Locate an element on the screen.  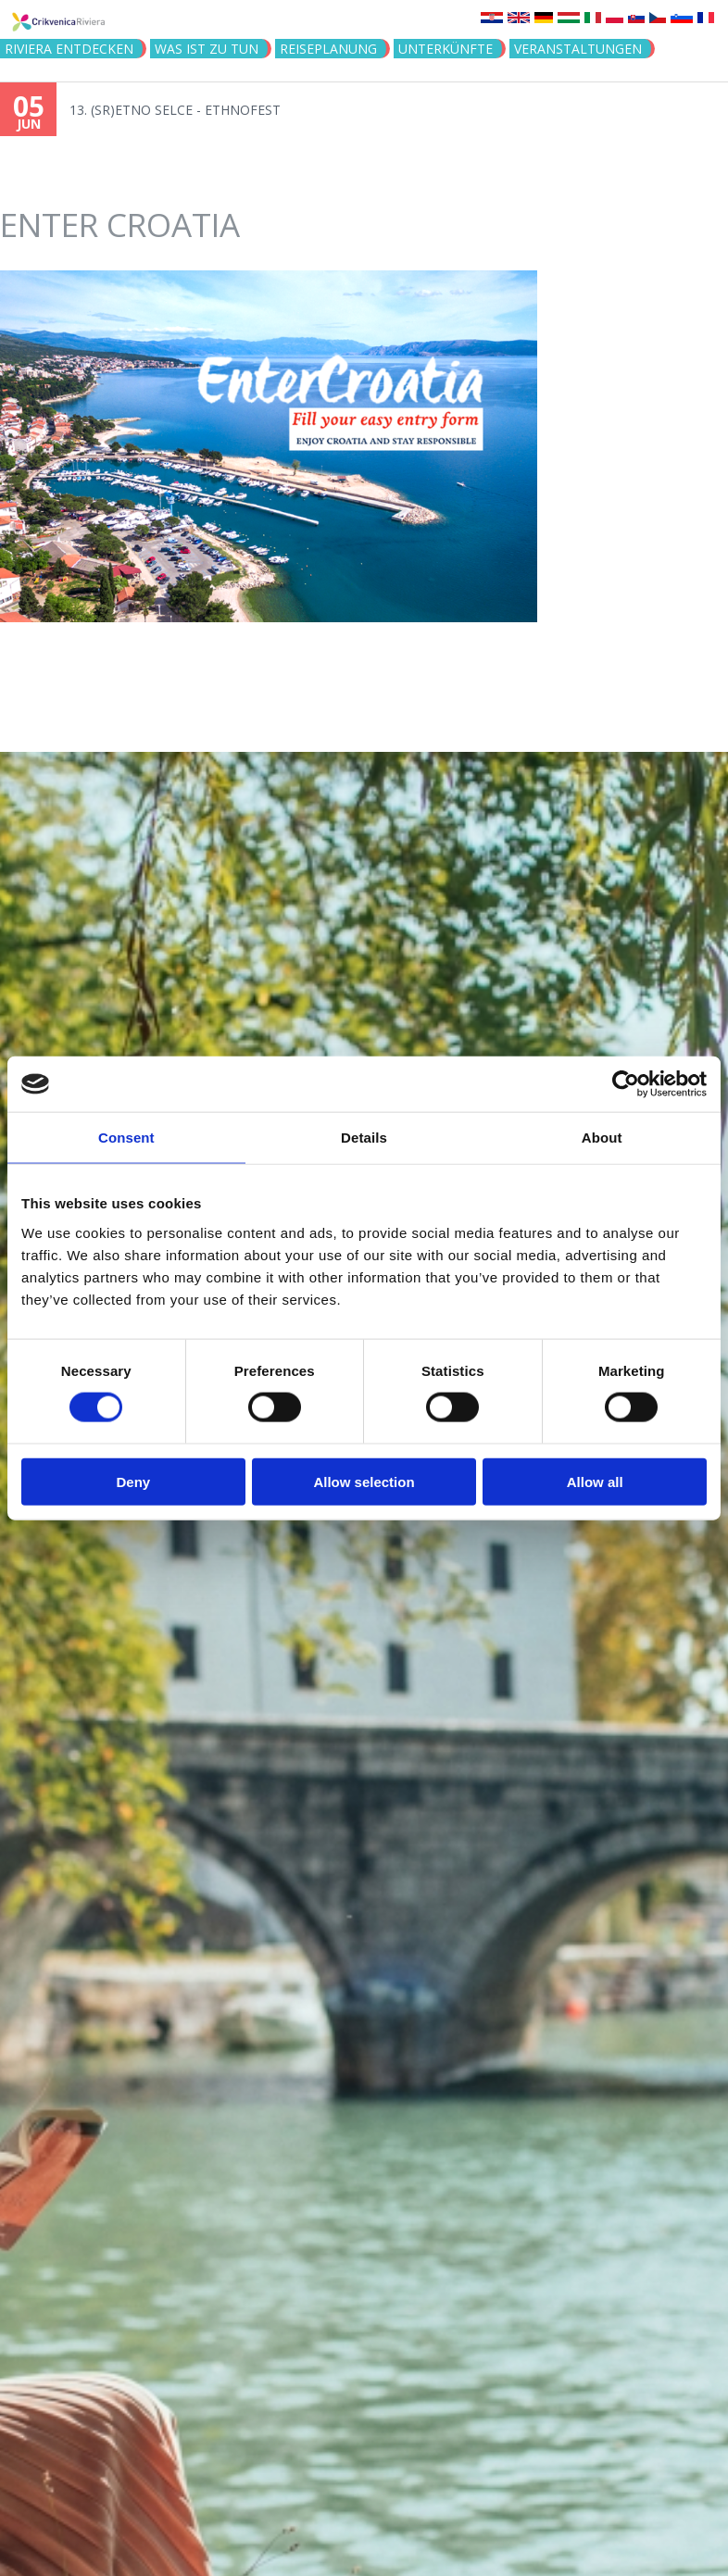
Allow all is located at coordinates (595, 1481).